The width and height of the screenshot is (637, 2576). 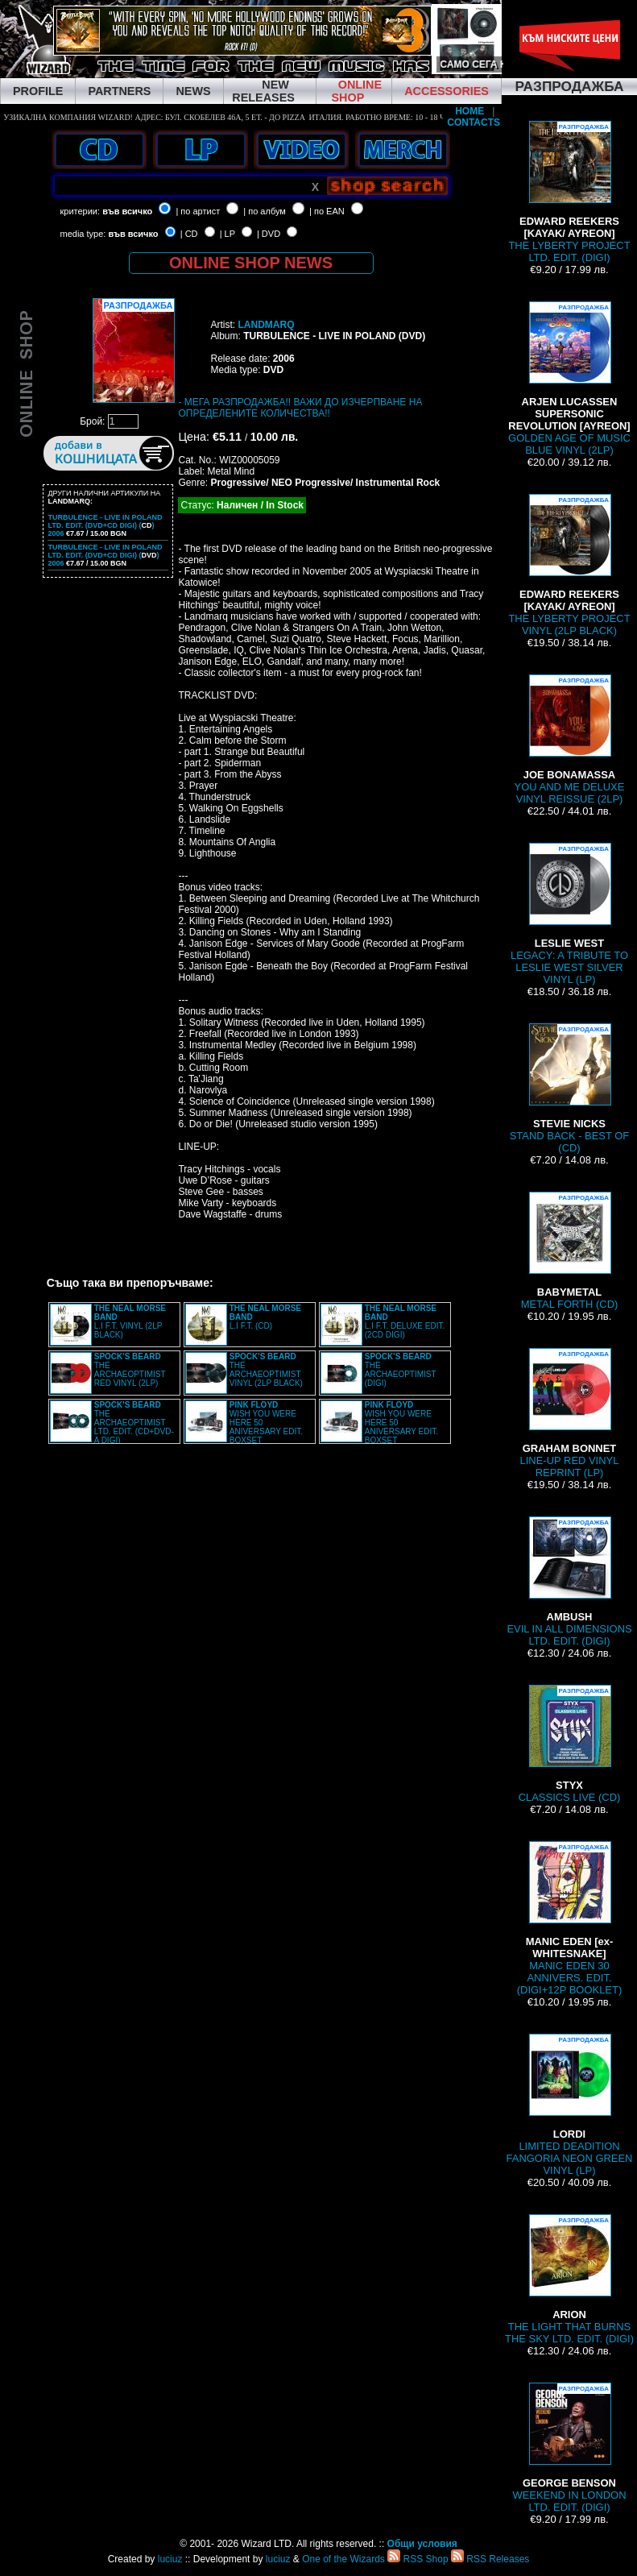 I want to click on ONLINE SHOP NEWS, so click(x=251, y=263).